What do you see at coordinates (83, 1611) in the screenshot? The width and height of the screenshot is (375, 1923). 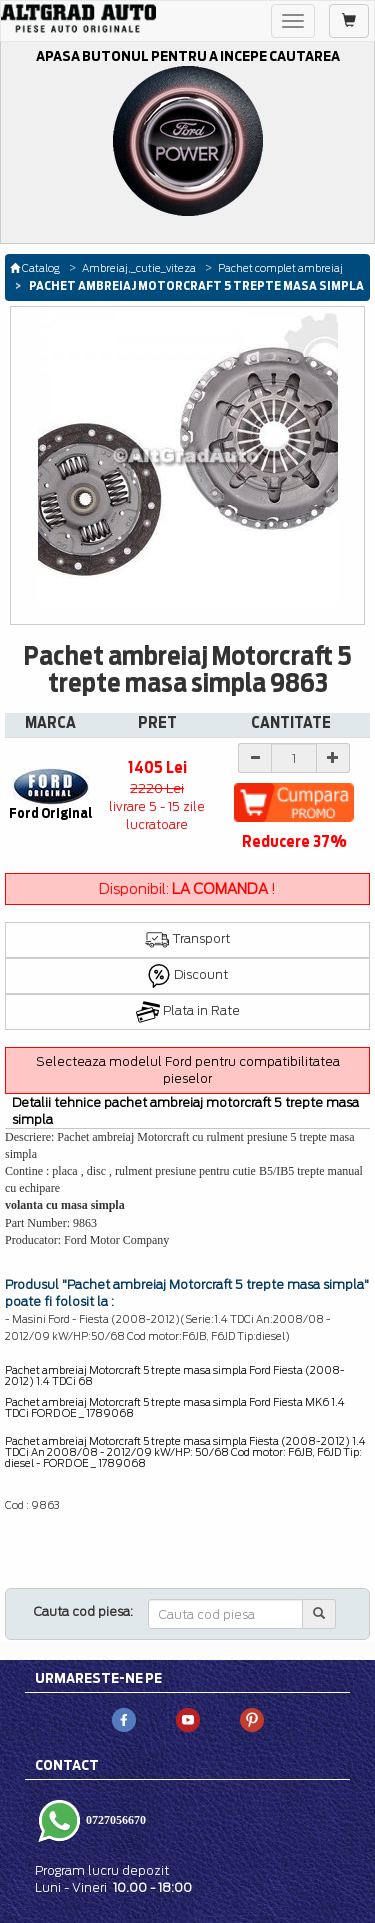 I see `Cauta cod piesa:` at bounding box center [83, 1611].